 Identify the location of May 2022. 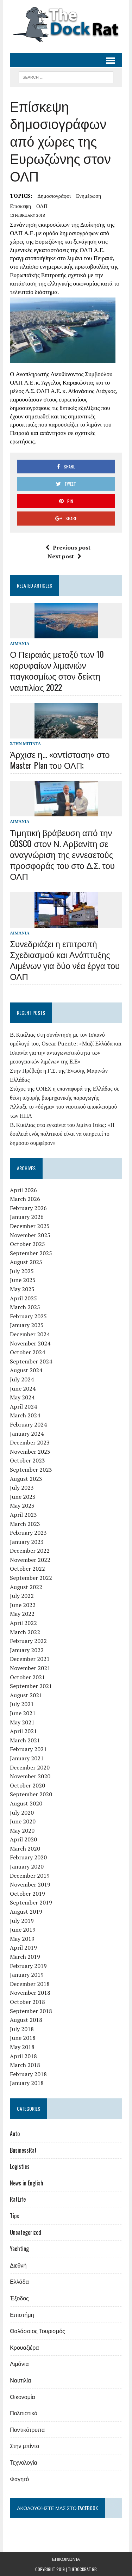
(22, 1614).